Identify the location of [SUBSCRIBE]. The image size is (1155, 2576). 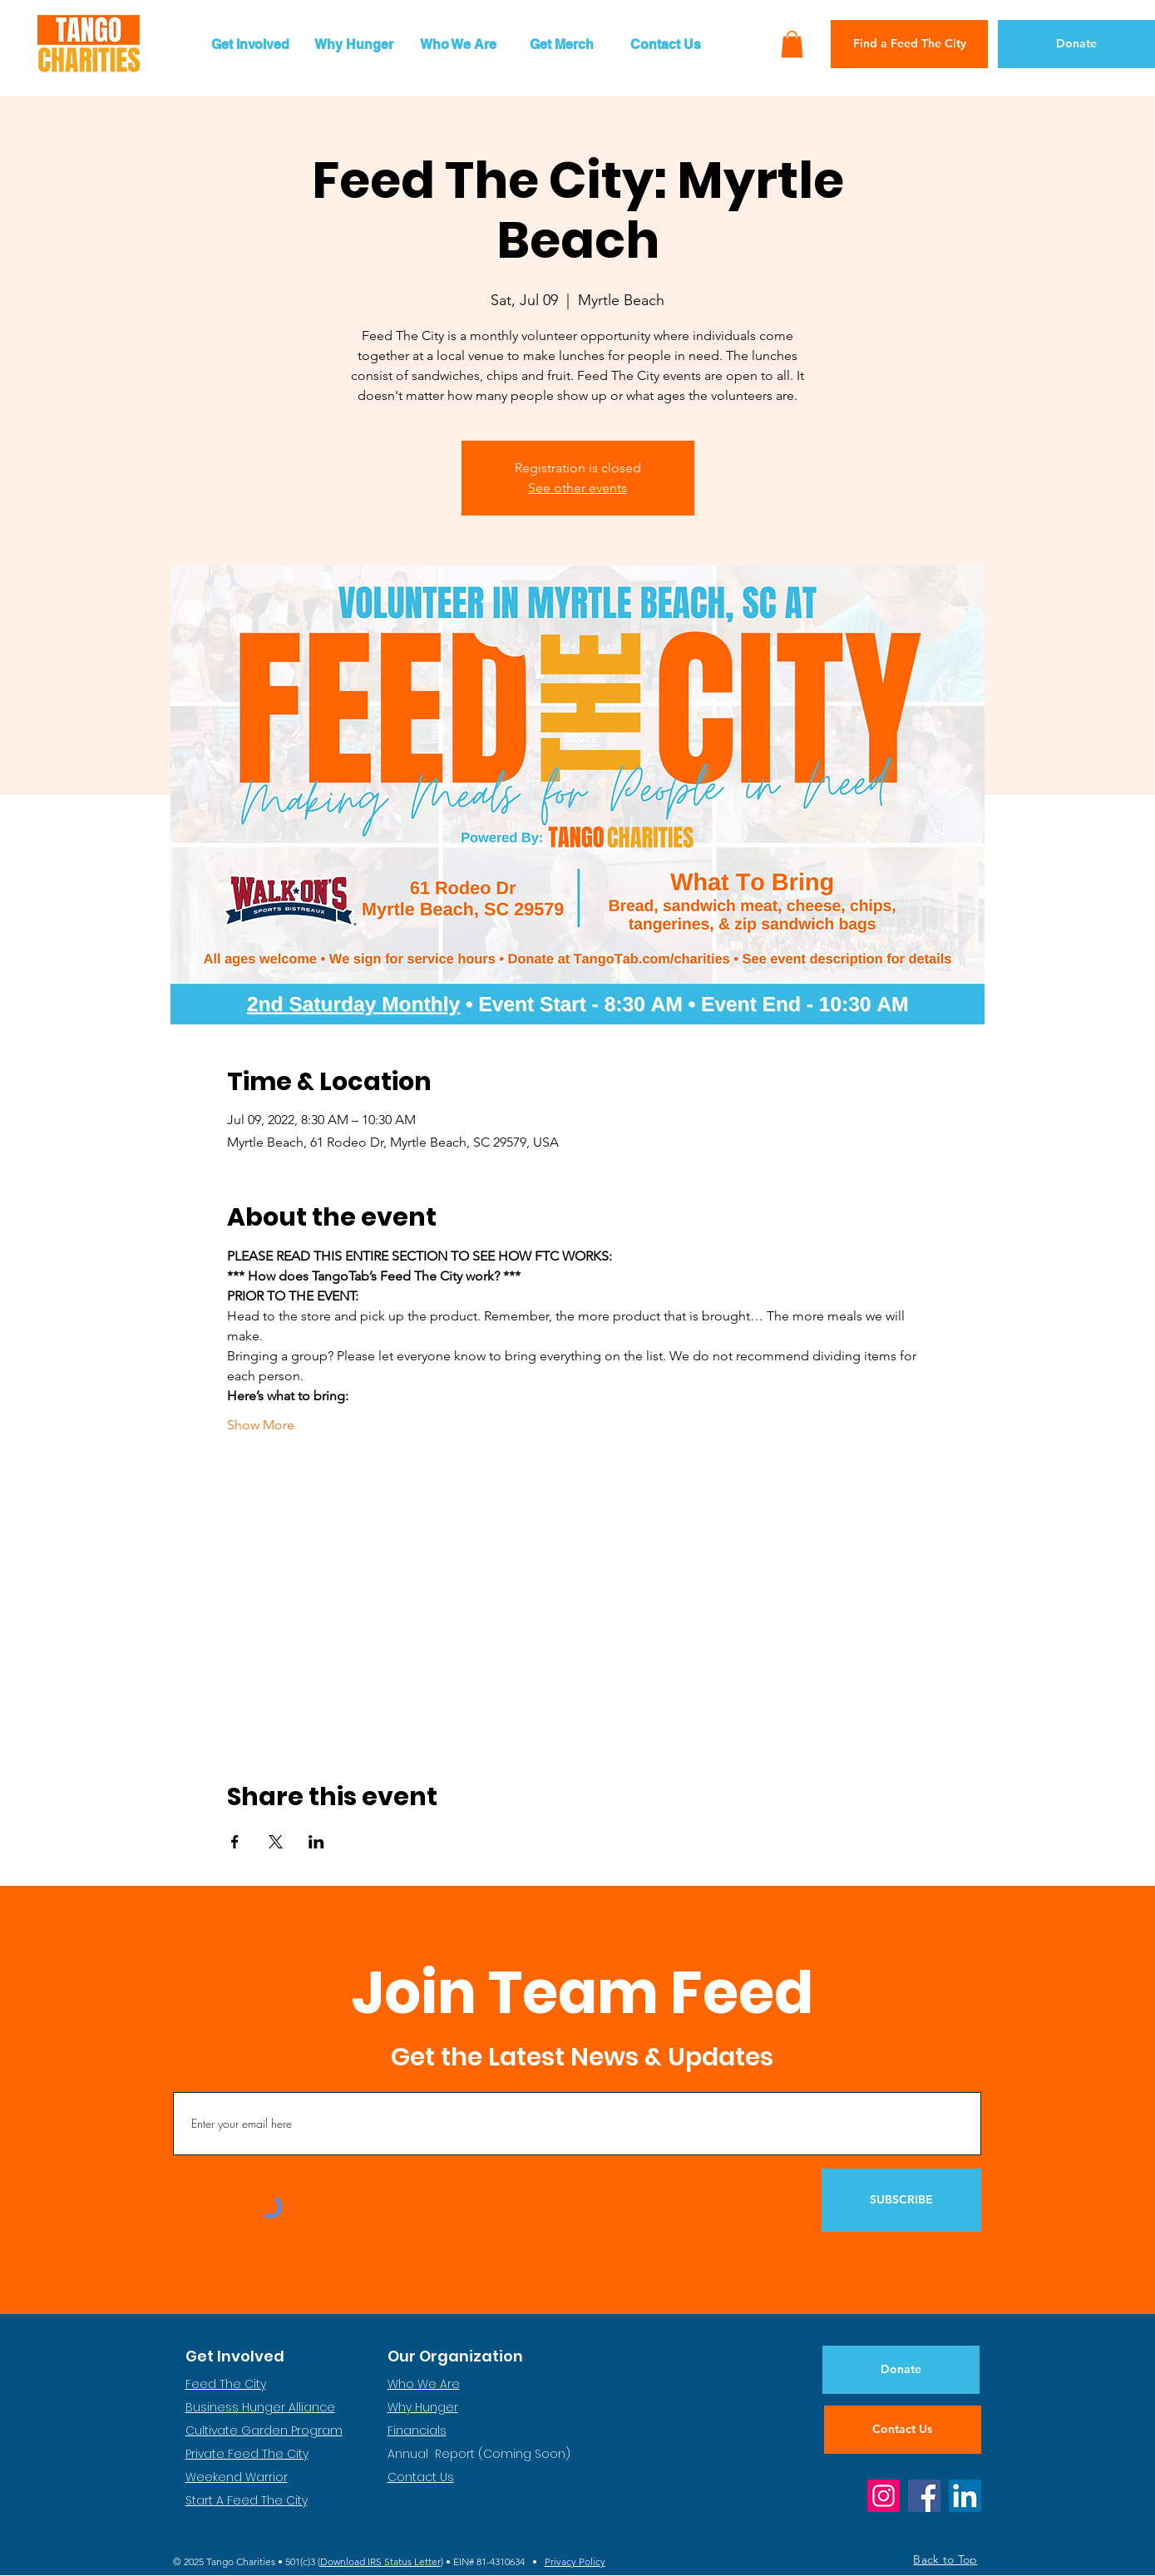
(901, 2200).